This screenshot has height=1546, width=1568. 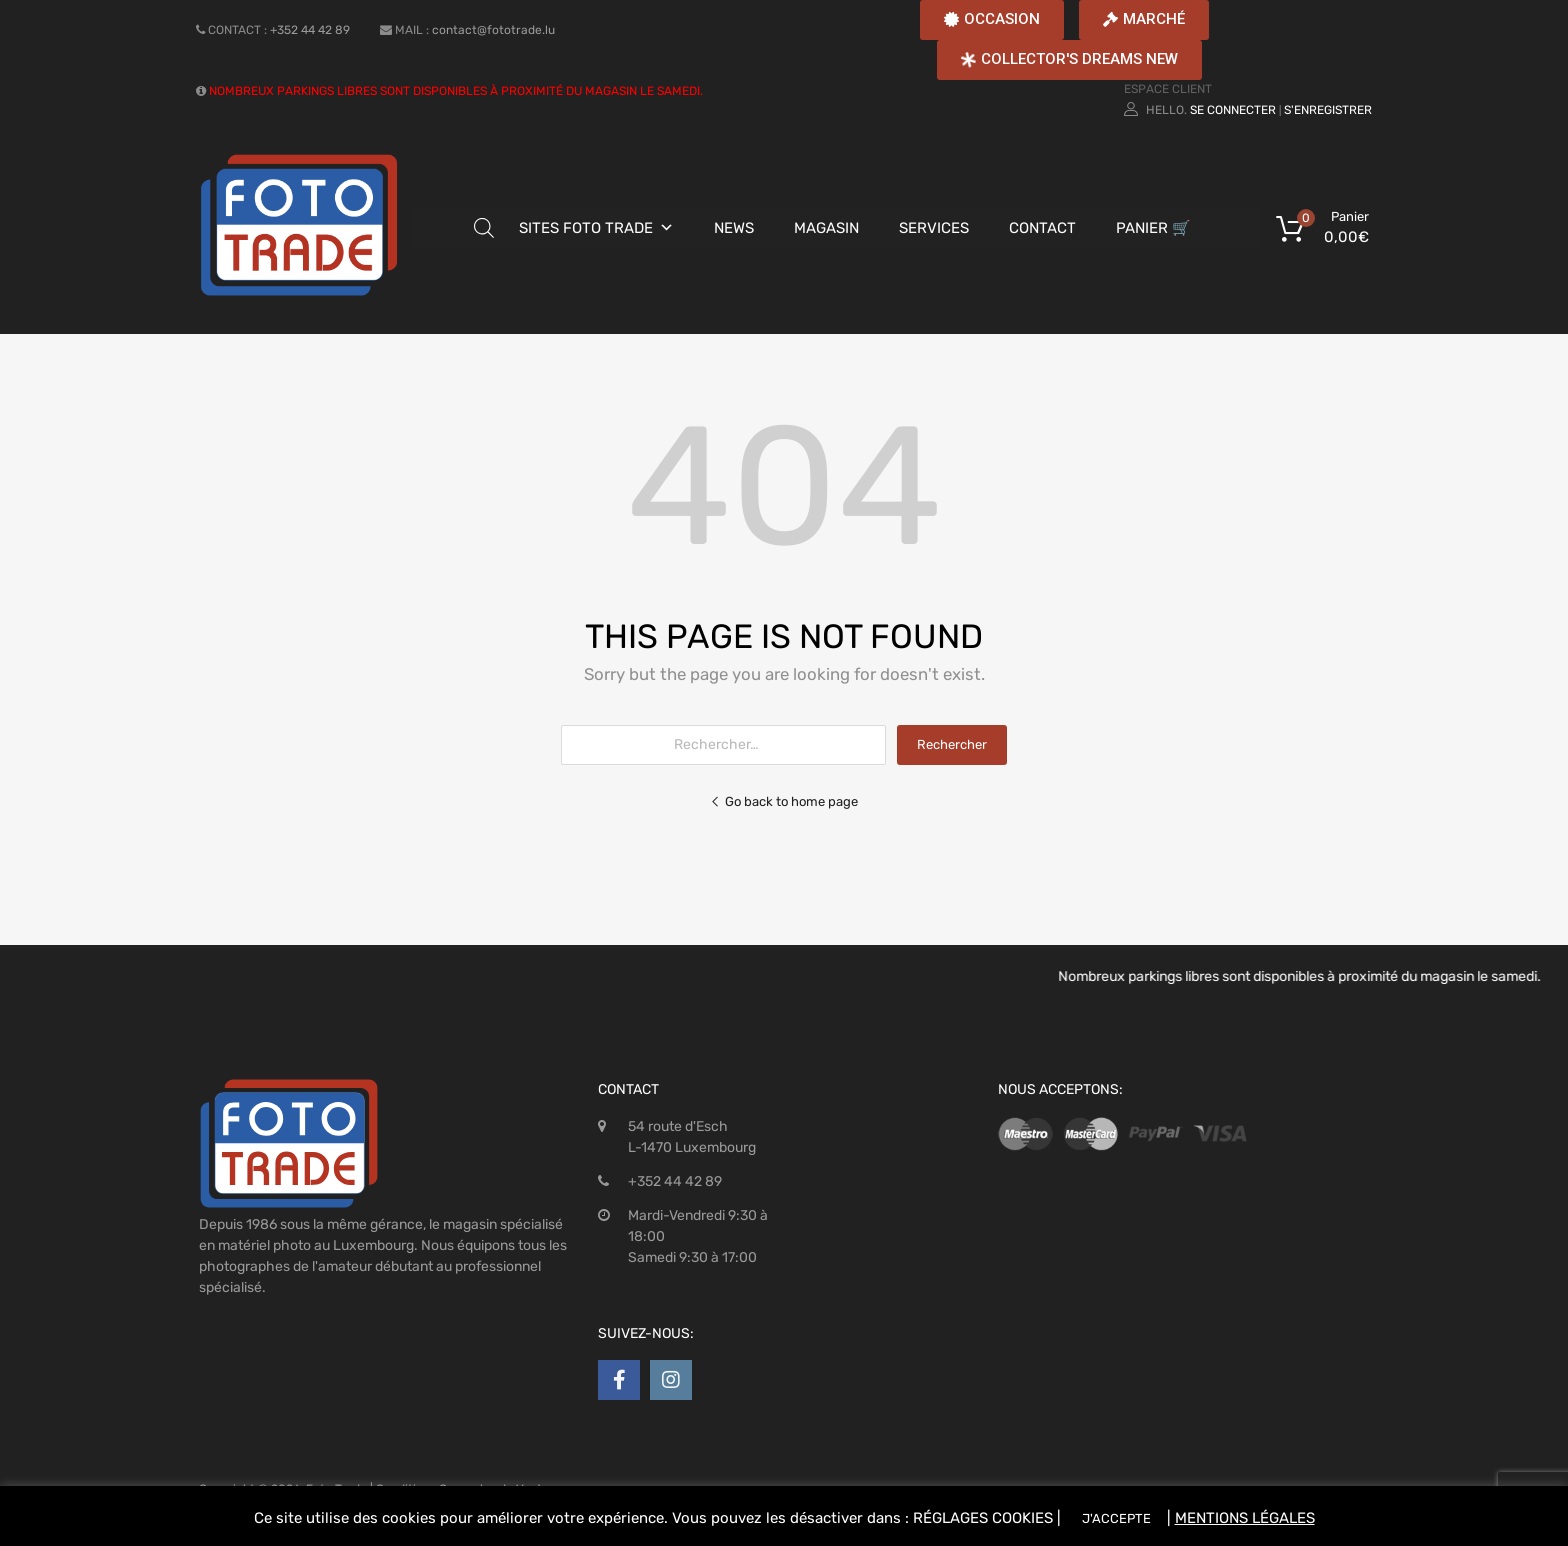 What do you see at coordinates (310, 30) in the screenshot?
I see `+352 44 42 89` at bounding box center [310, 30].